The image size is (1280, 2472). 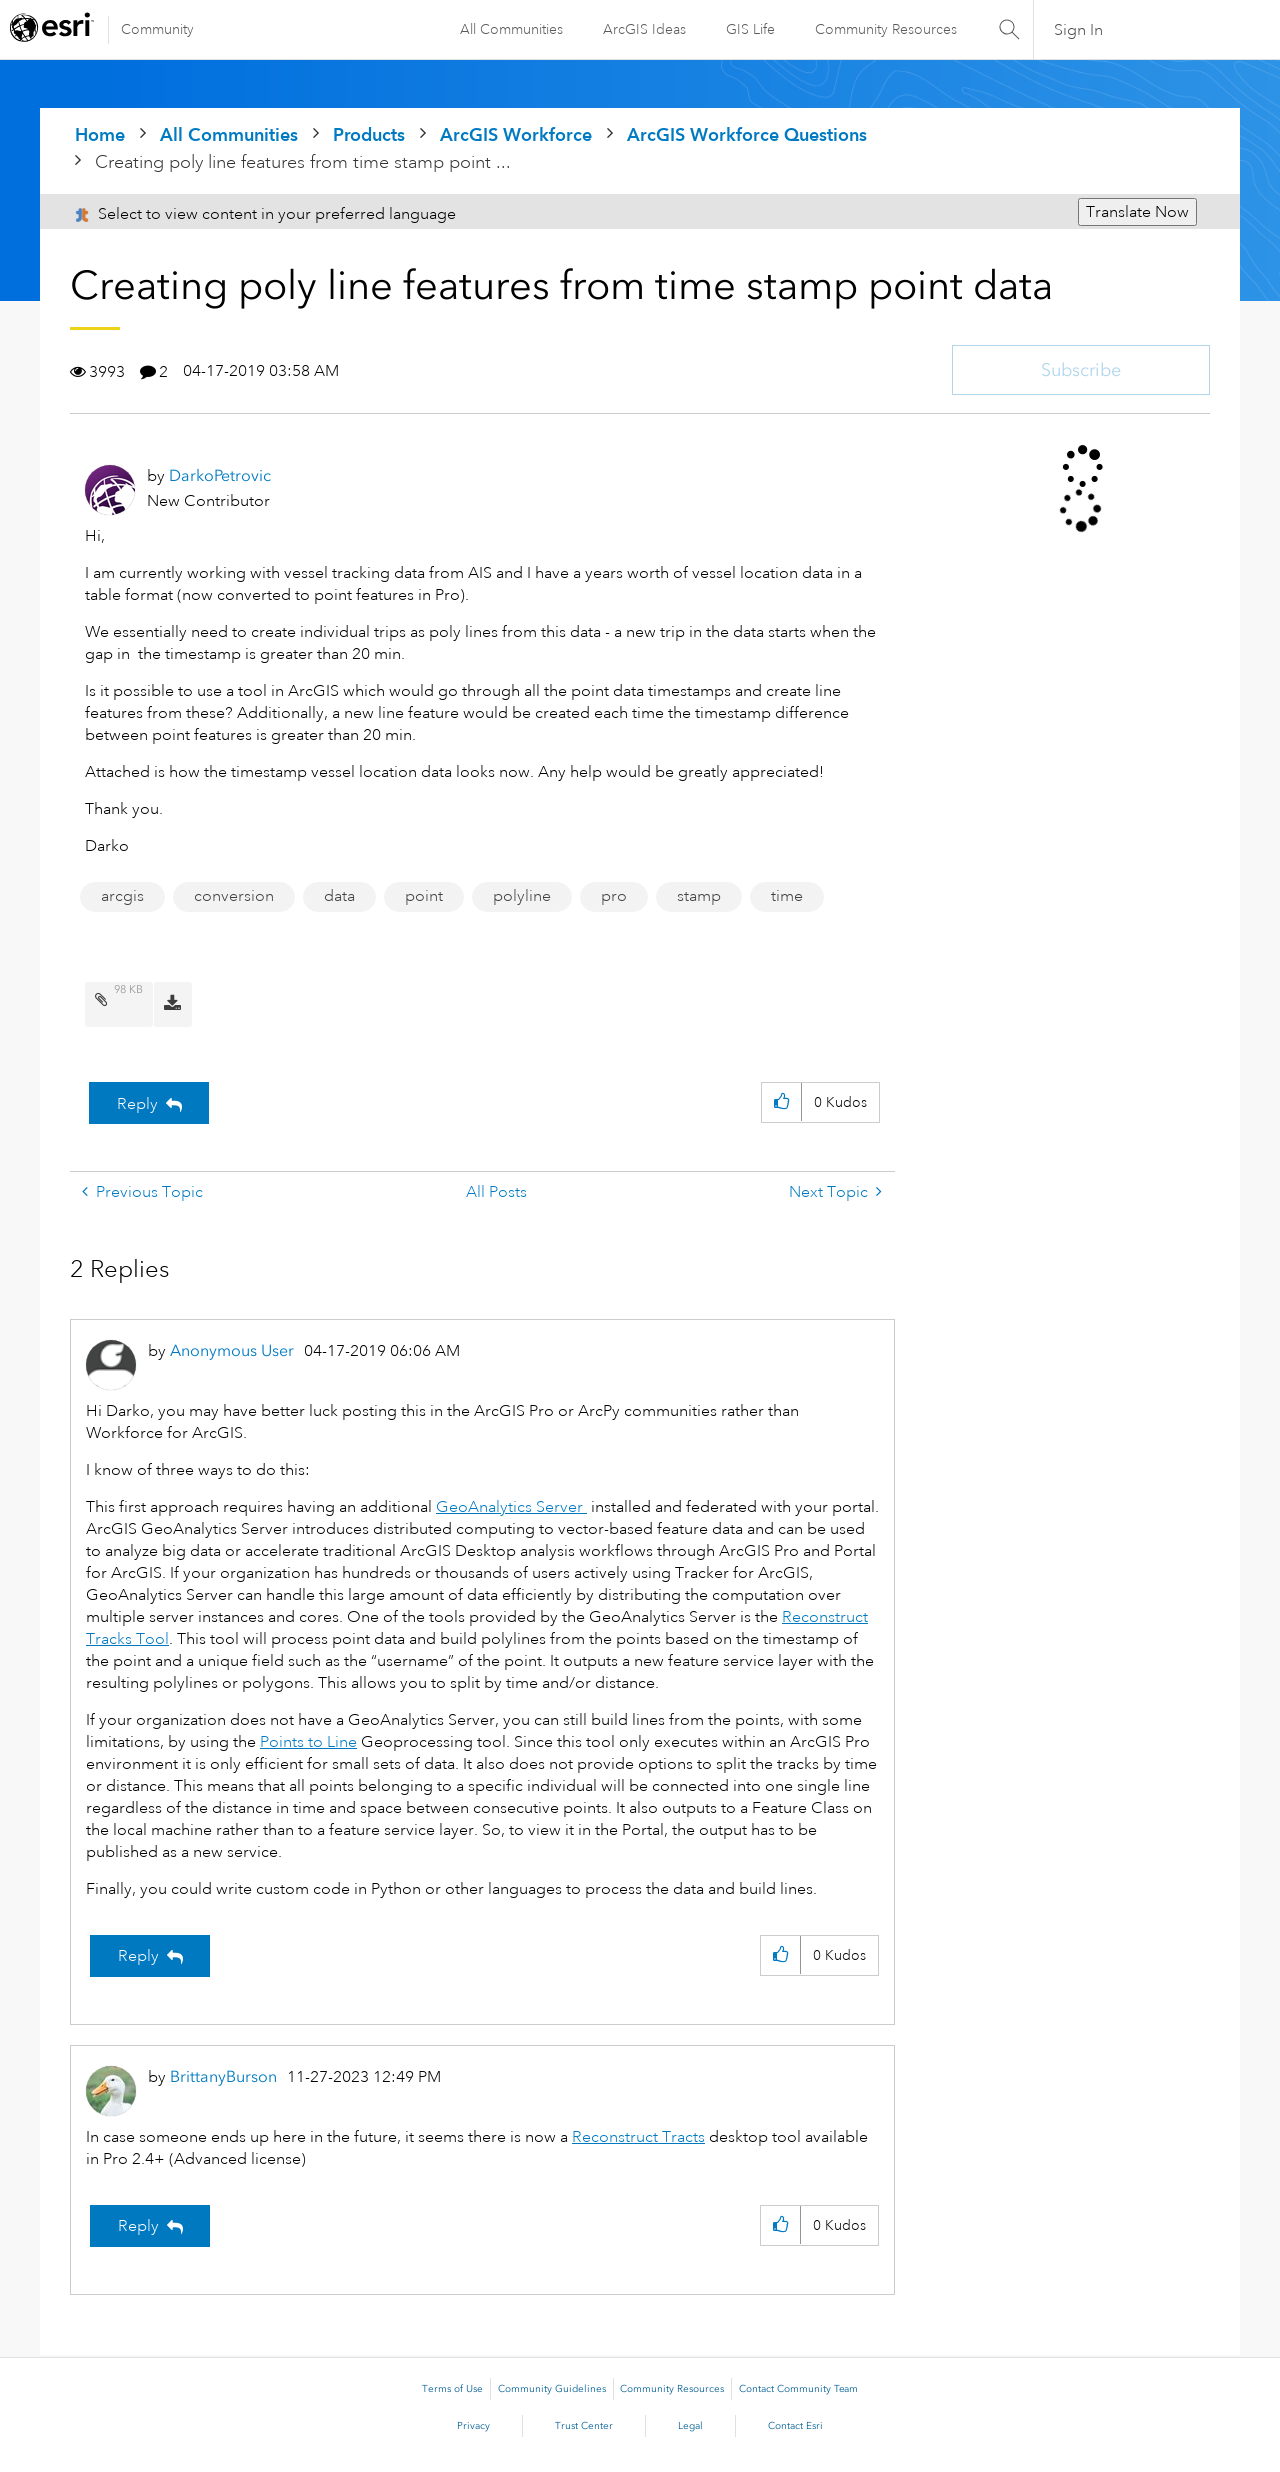 I want to click on time, so click(x=787, y=896).